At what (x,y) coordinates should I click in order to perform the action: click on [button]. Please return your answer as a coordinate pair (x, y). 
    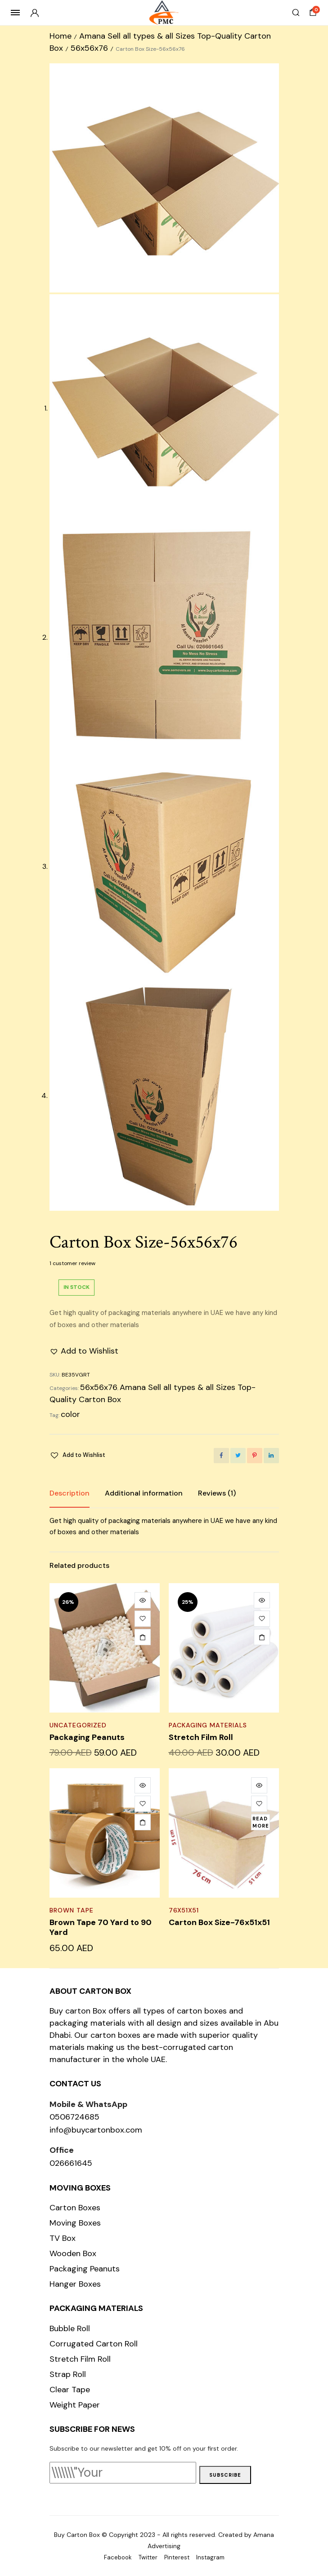
    Looking at the image, I should click on (83, 1351).